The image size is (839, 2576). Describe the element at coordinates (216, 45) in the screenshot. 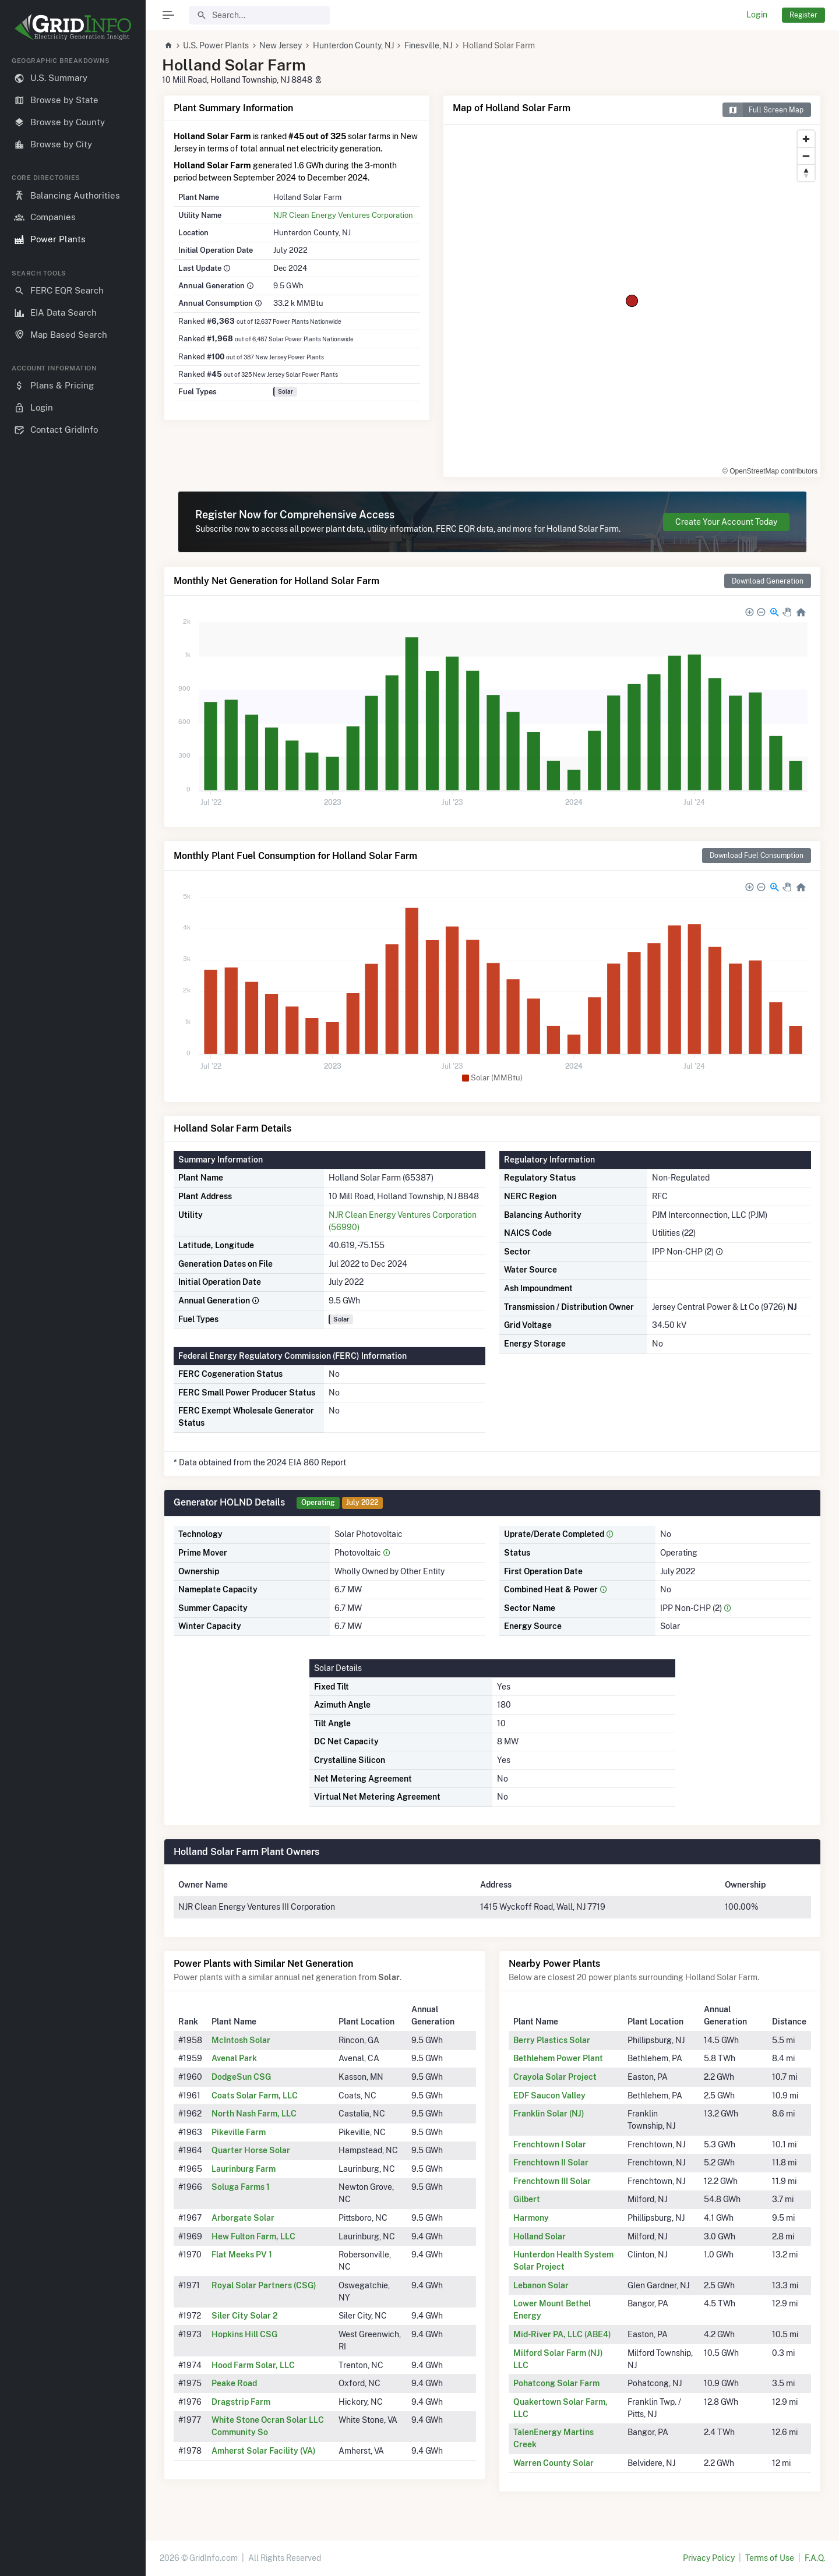

I see `U.S. Power Plants` at that location.